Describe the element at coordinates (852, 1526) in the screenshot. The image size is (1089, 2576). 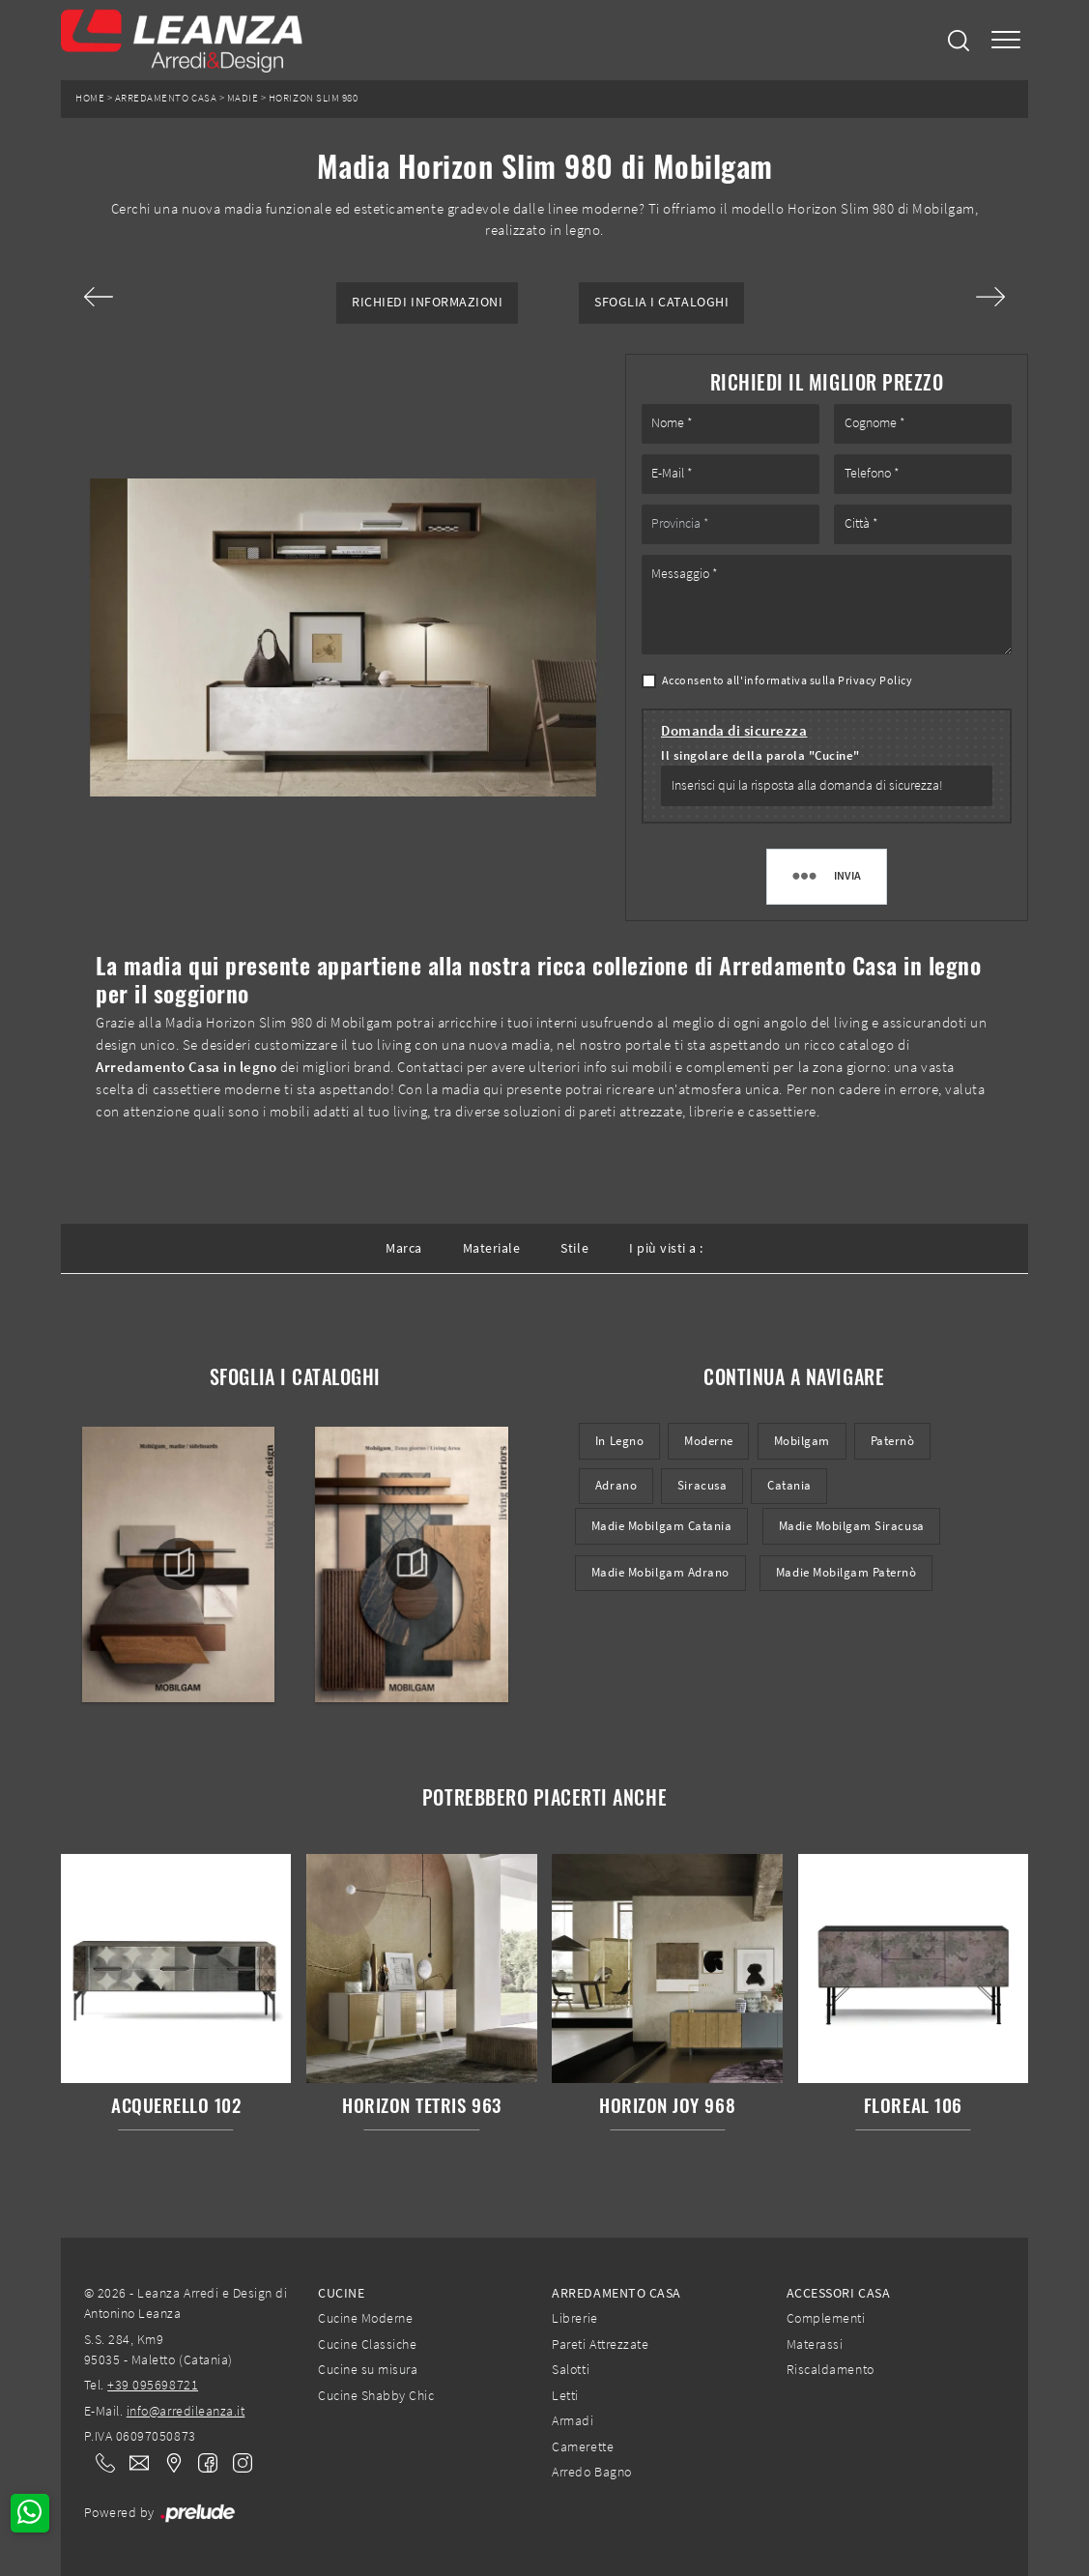
I see `Madie Mobilgam Siracusa` at that location.